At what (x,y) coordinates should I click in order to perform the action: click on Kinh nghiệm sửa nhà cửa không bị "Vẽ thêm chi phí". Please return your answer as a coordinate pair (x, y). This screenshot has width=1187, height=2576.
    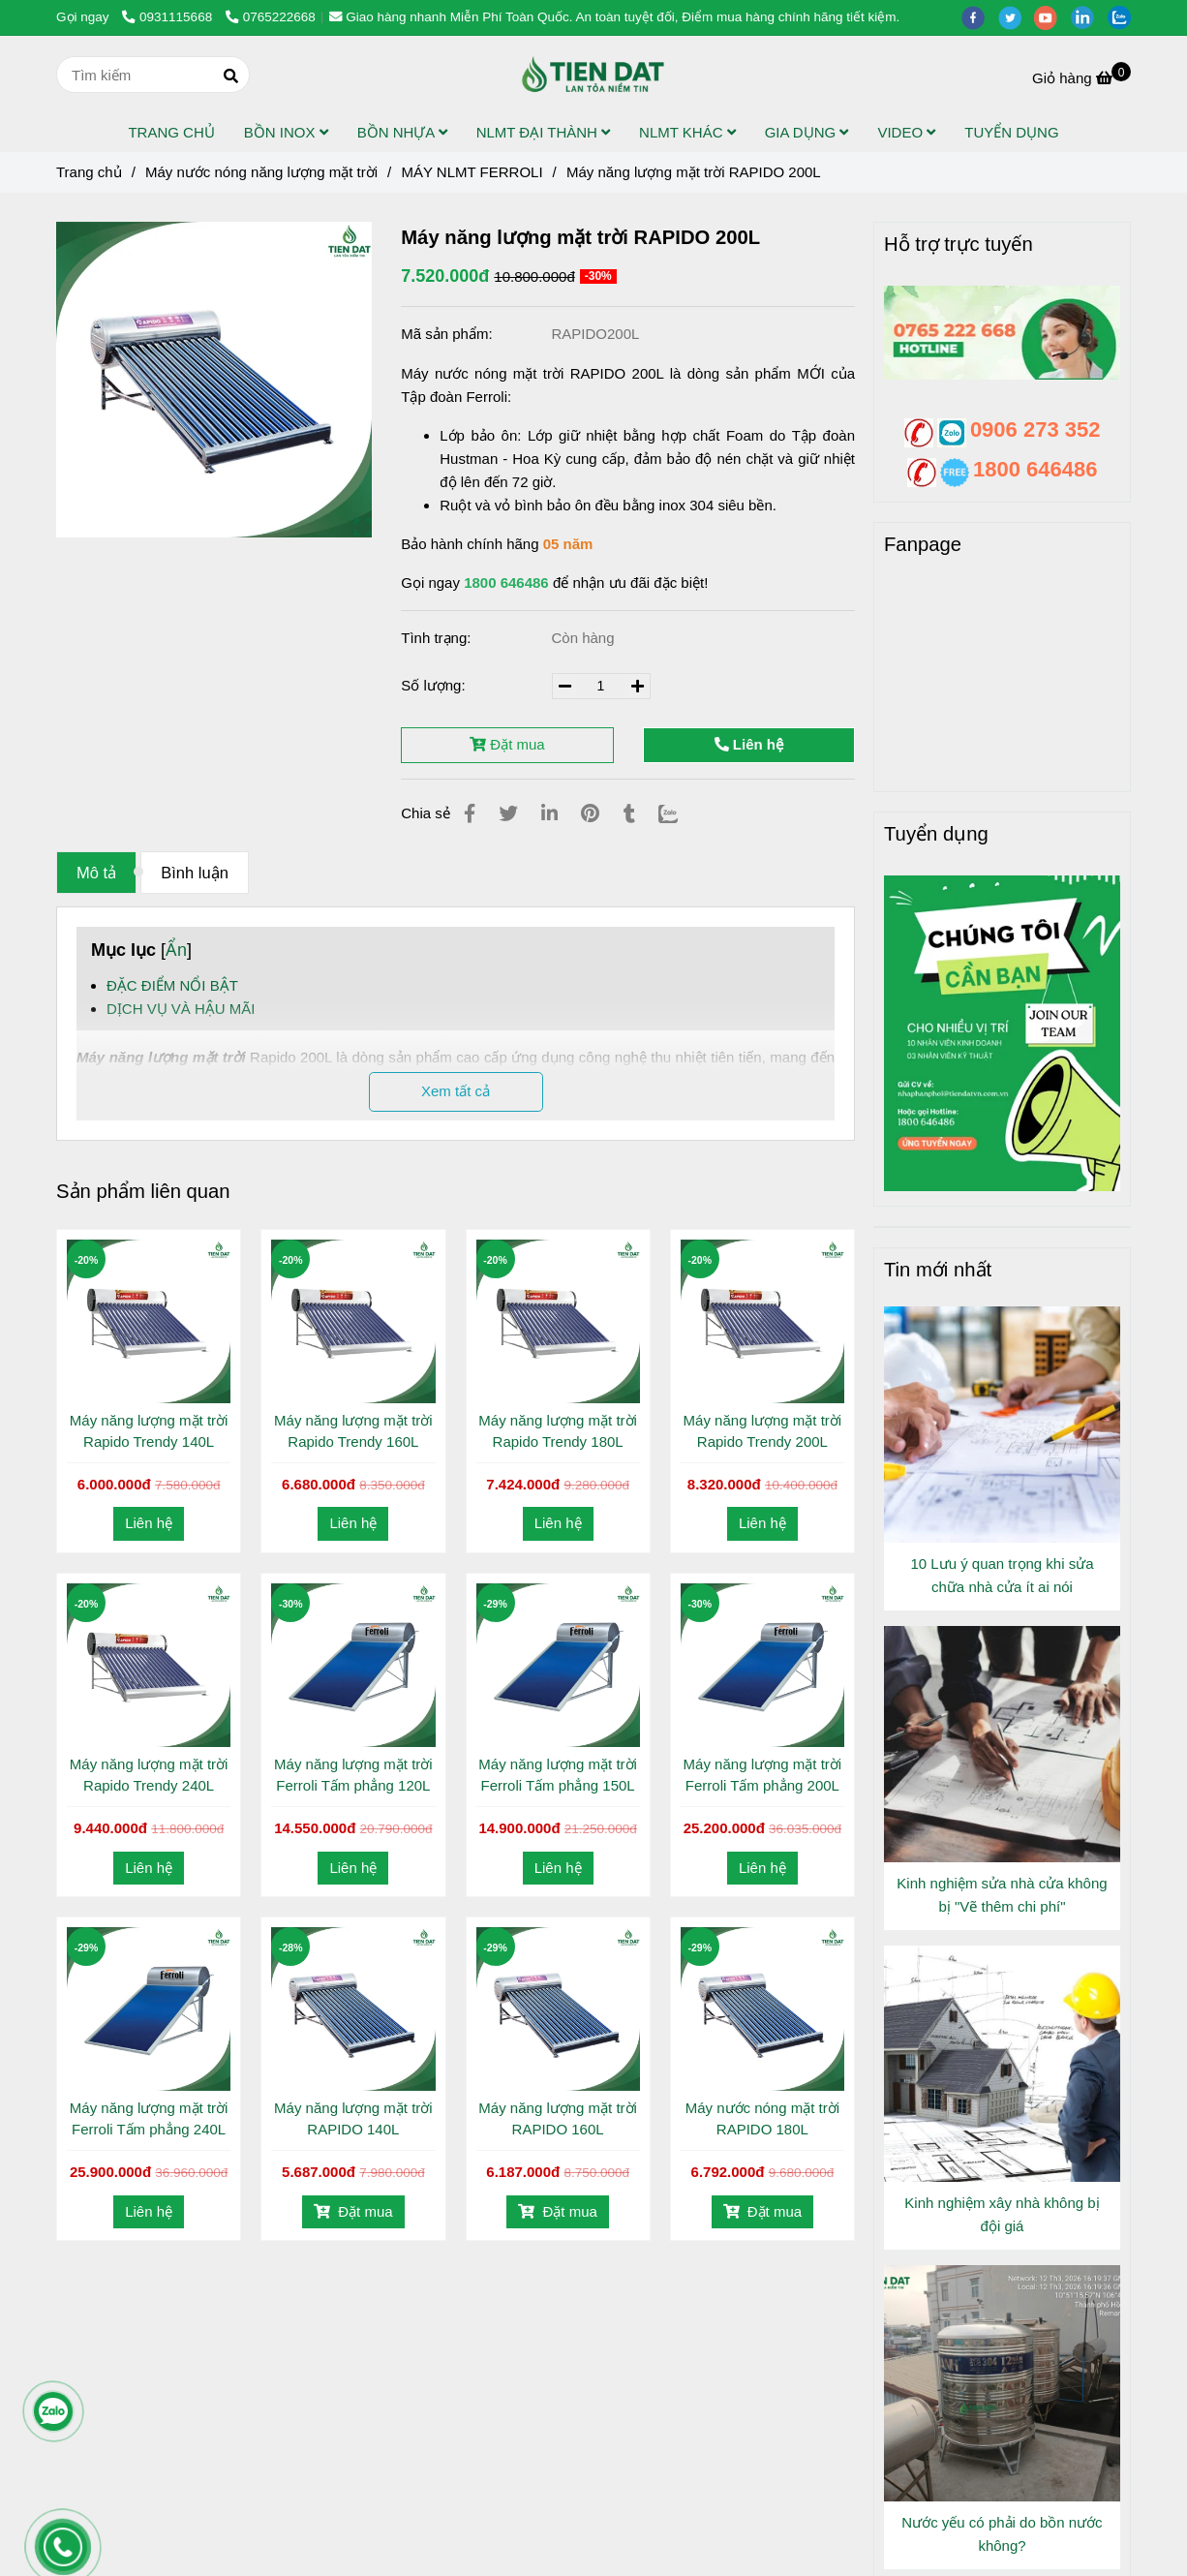
    Looking at the image, I should click on (1002, 1895).